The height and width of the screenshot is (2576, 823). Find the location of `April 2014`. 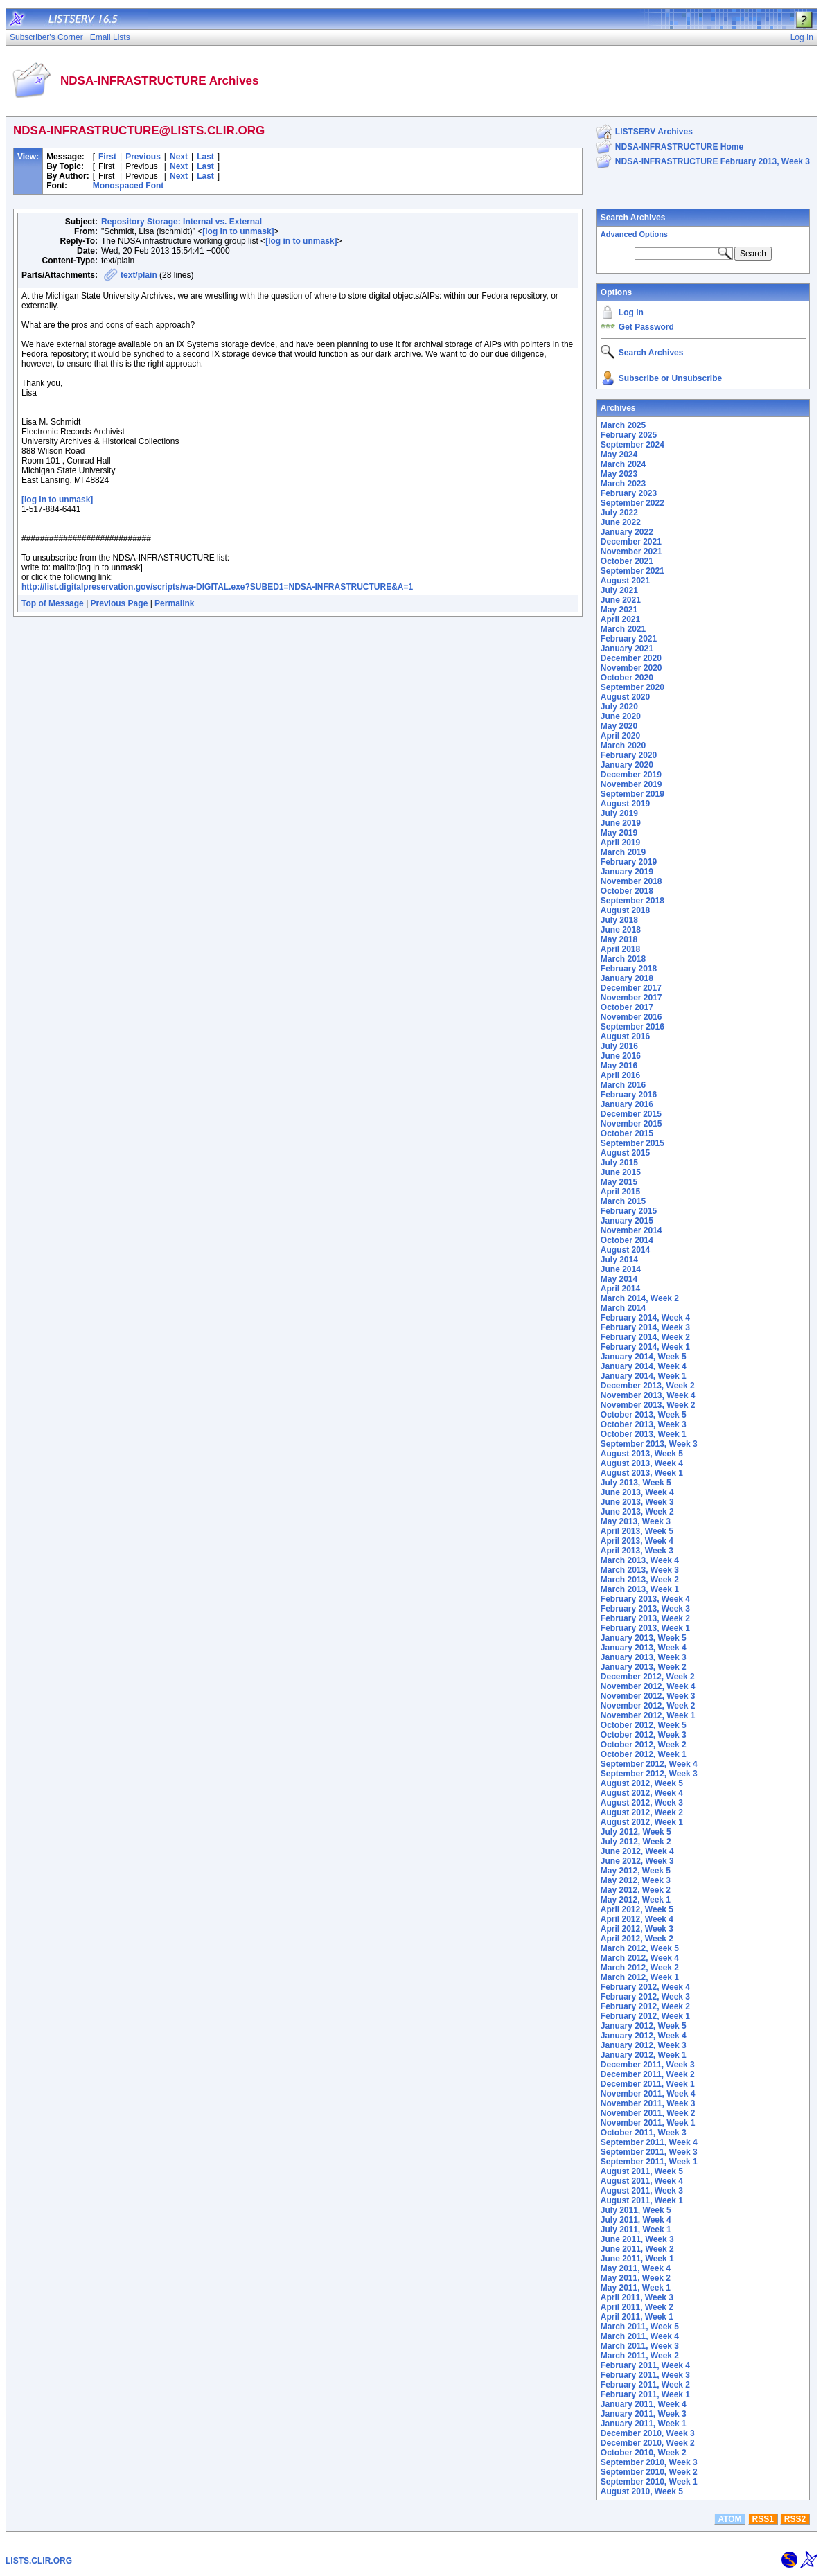

April 2014 is located at coordinates (620, 1289).